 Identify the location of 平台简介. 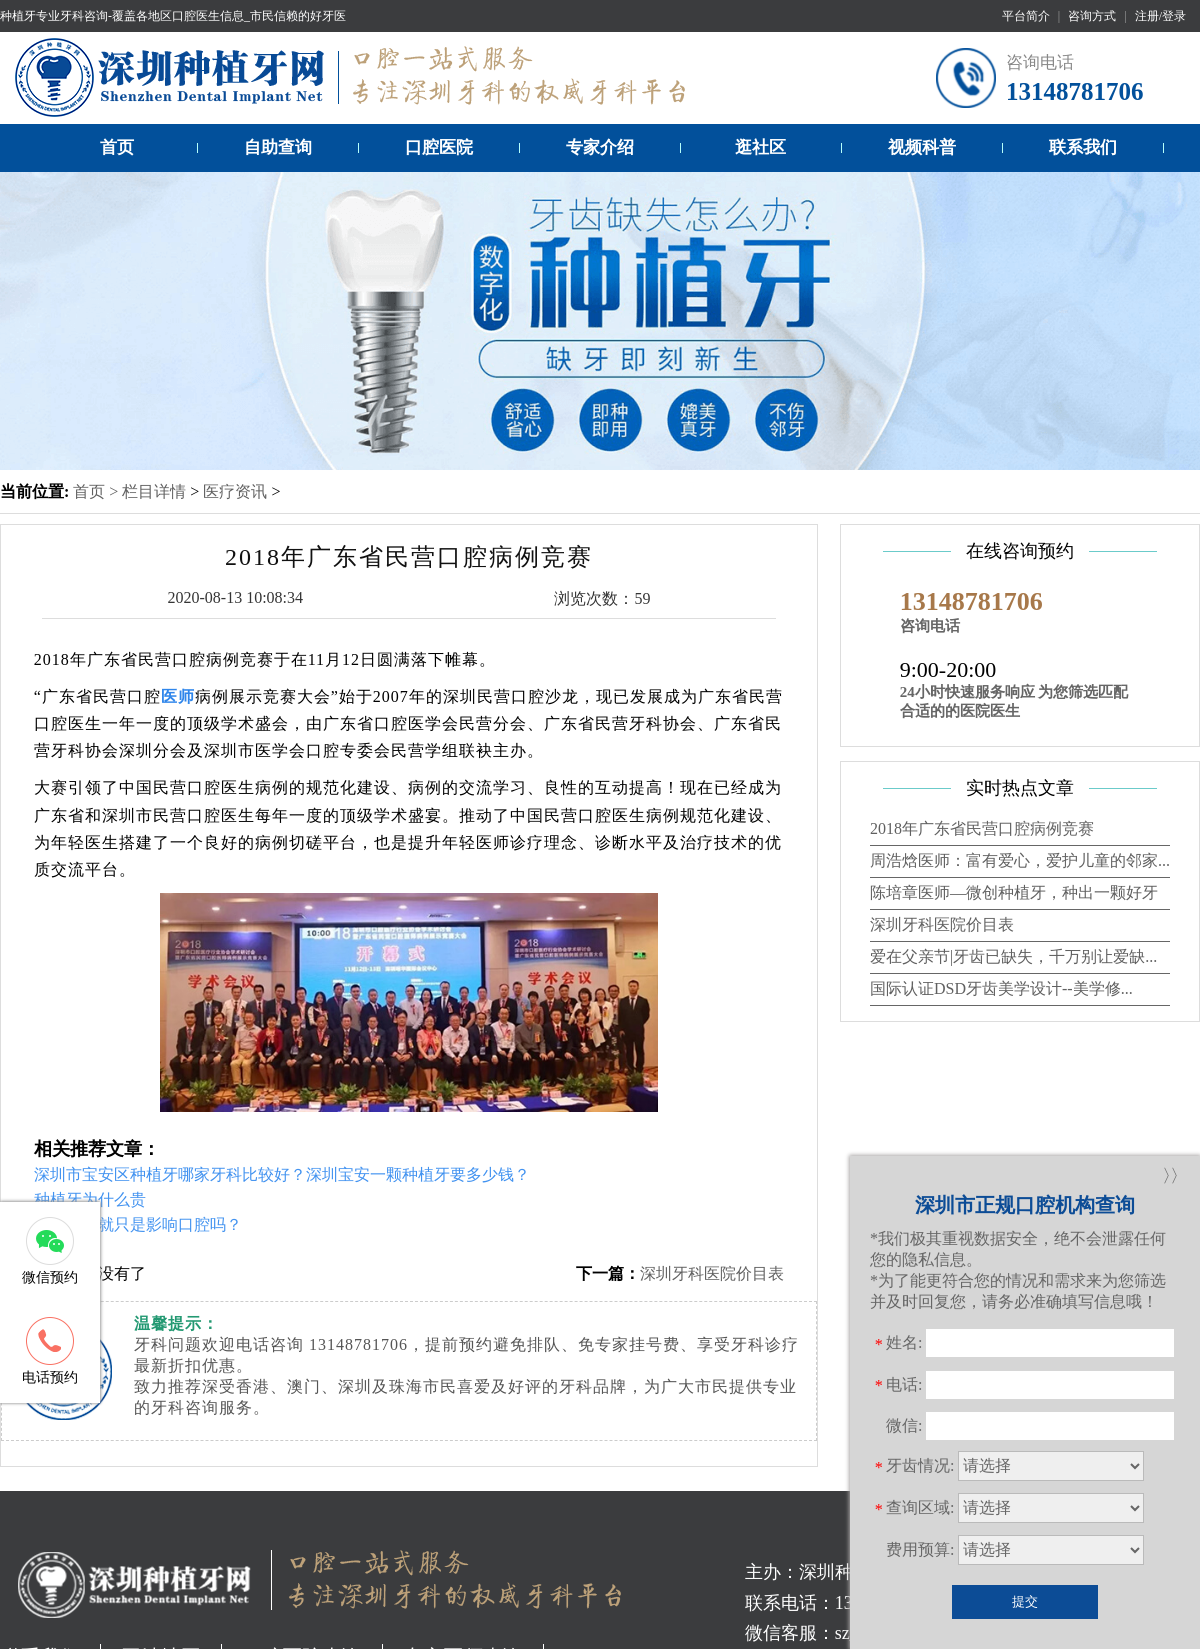
(1026, 16).